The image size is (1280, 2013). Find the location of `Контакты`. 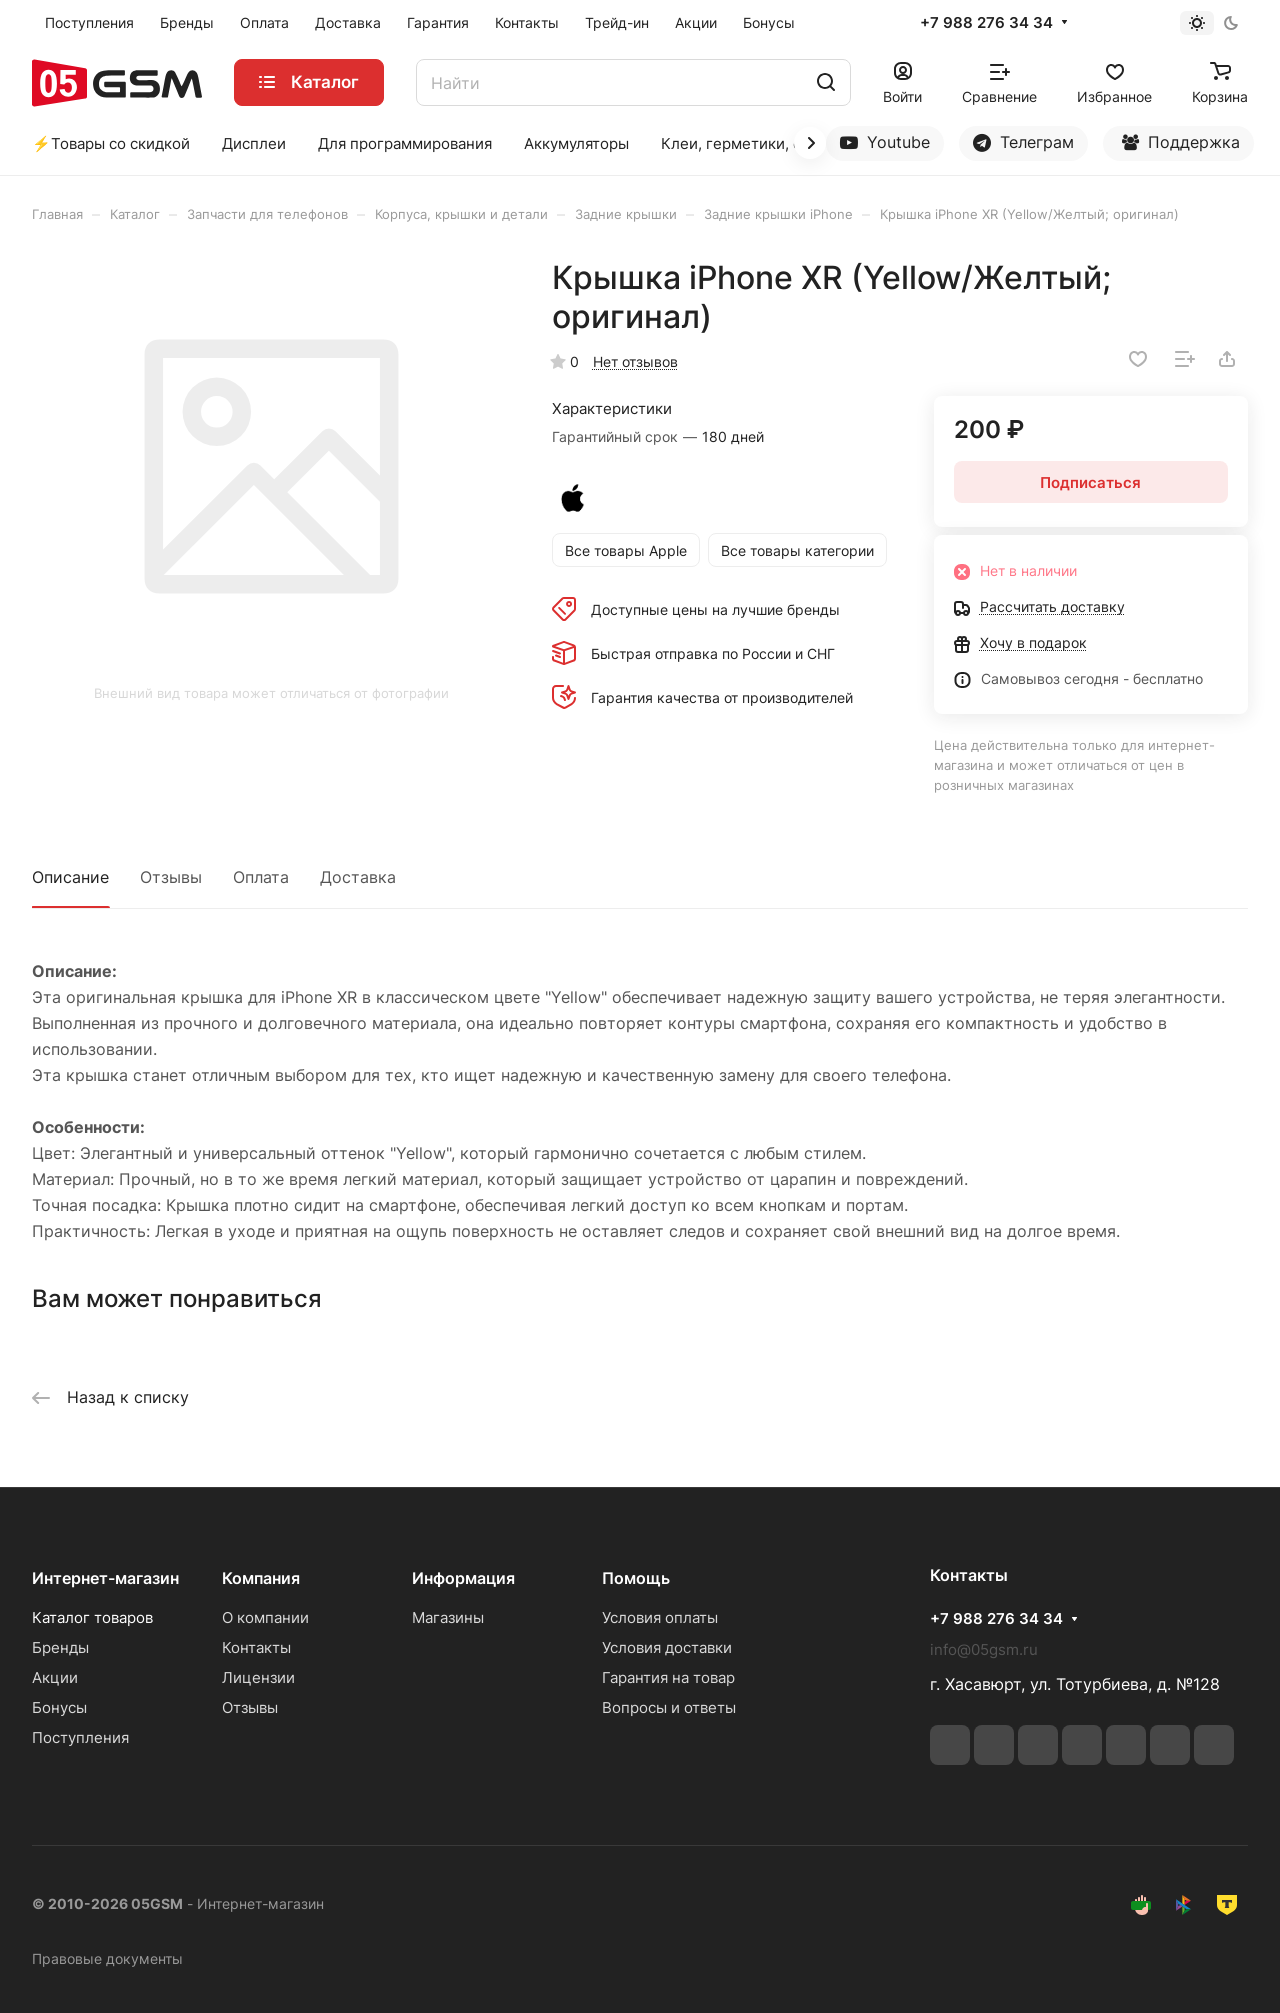

Контакты is located at coordinates (256, 1647).